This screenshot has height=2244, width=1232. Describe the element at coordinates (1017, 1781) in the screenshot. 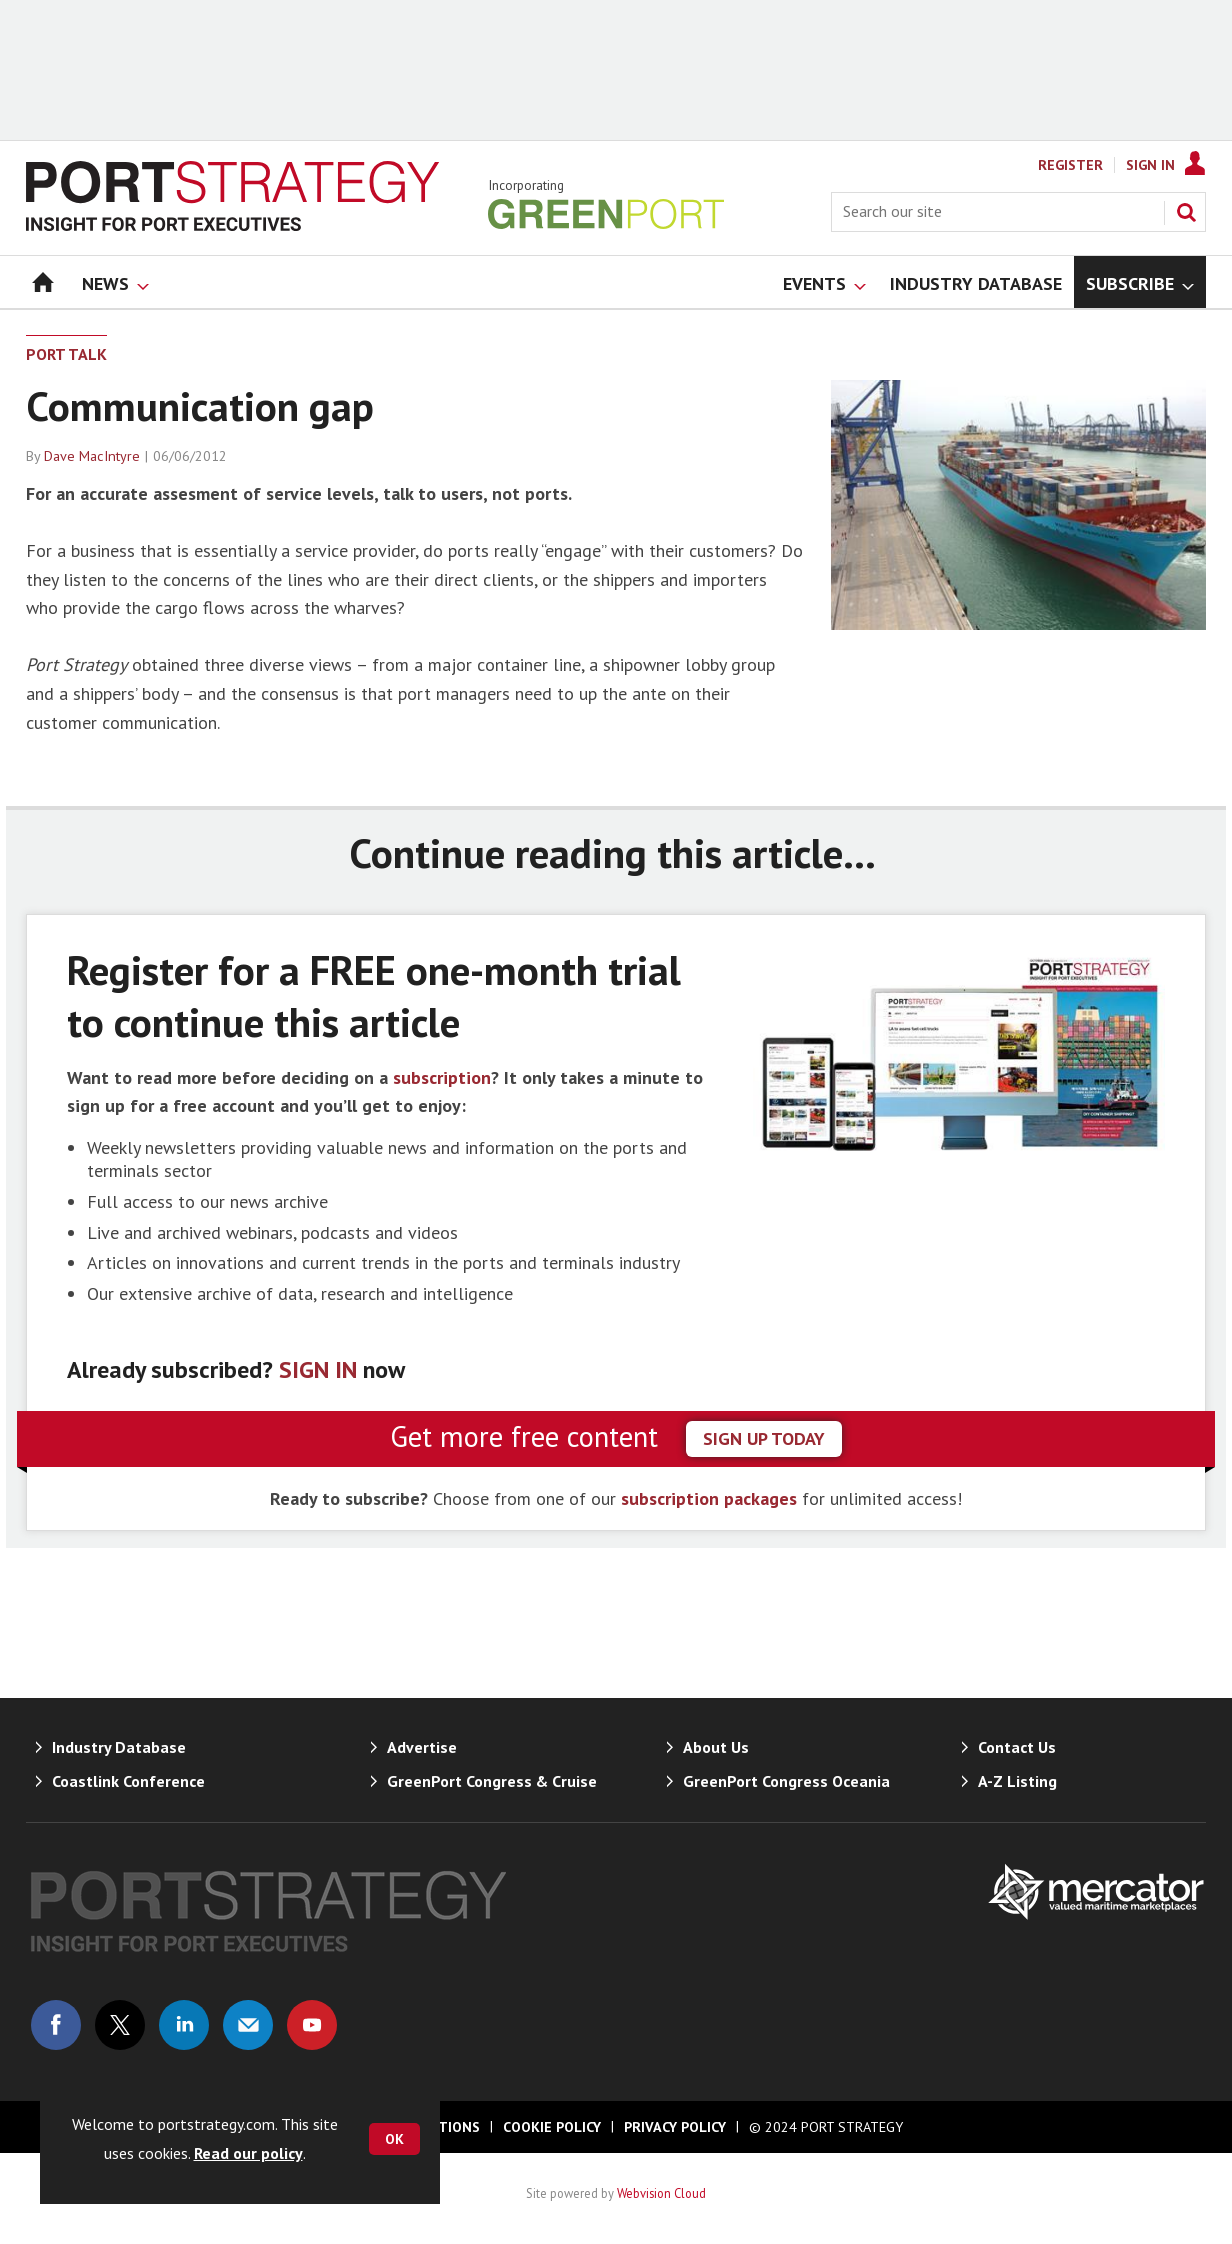

I see `A-Z Listing` at that location.